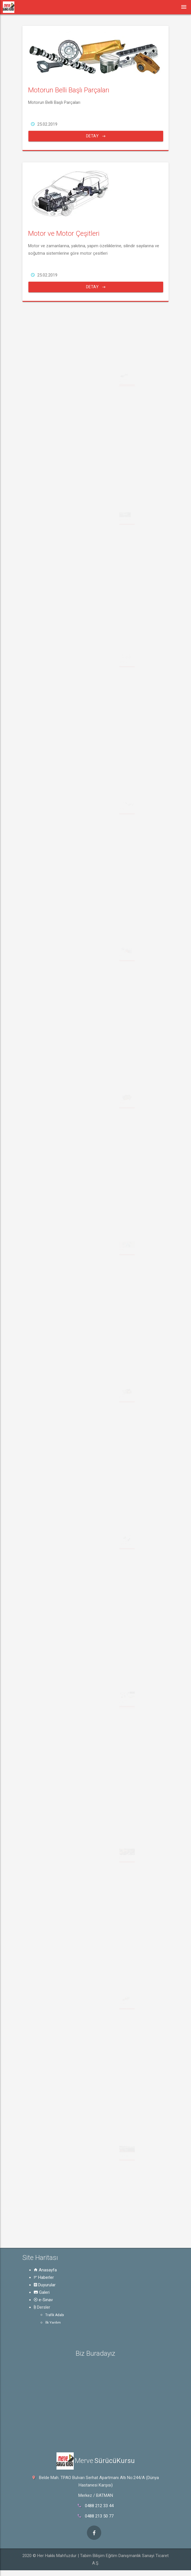 Image resolution: width=191 pixels, height=2576 pixels. I want to click on 0488 213 50 77, so click(99, 2516).